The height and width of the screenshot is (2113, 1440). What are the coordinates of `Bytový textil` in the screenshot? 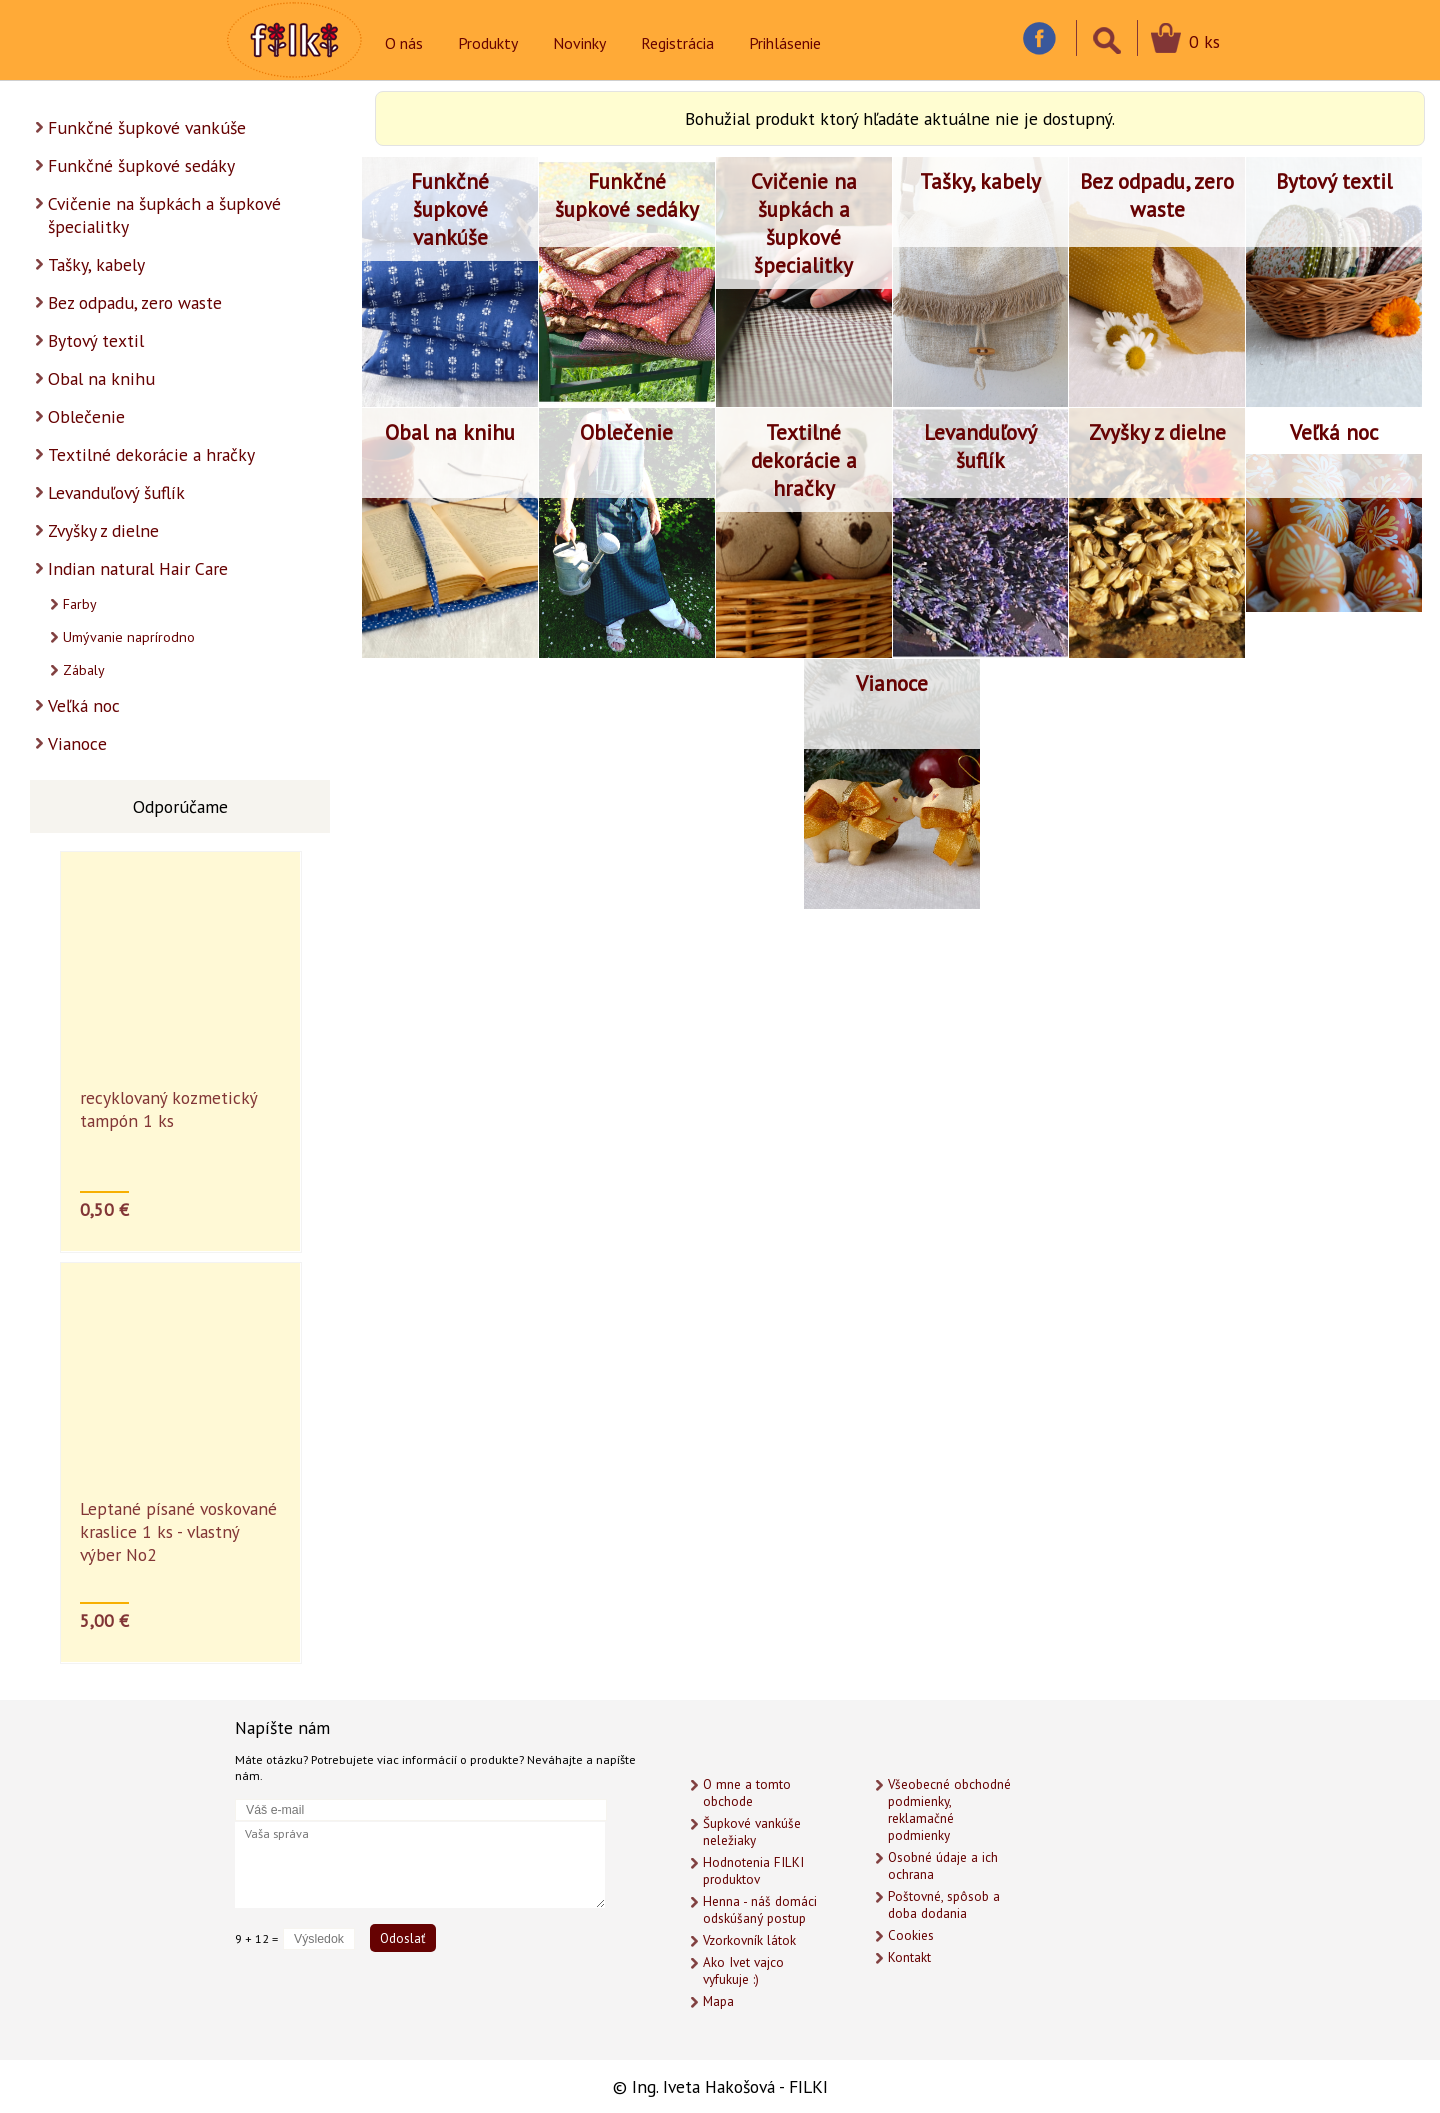 It's located at (96, 340).